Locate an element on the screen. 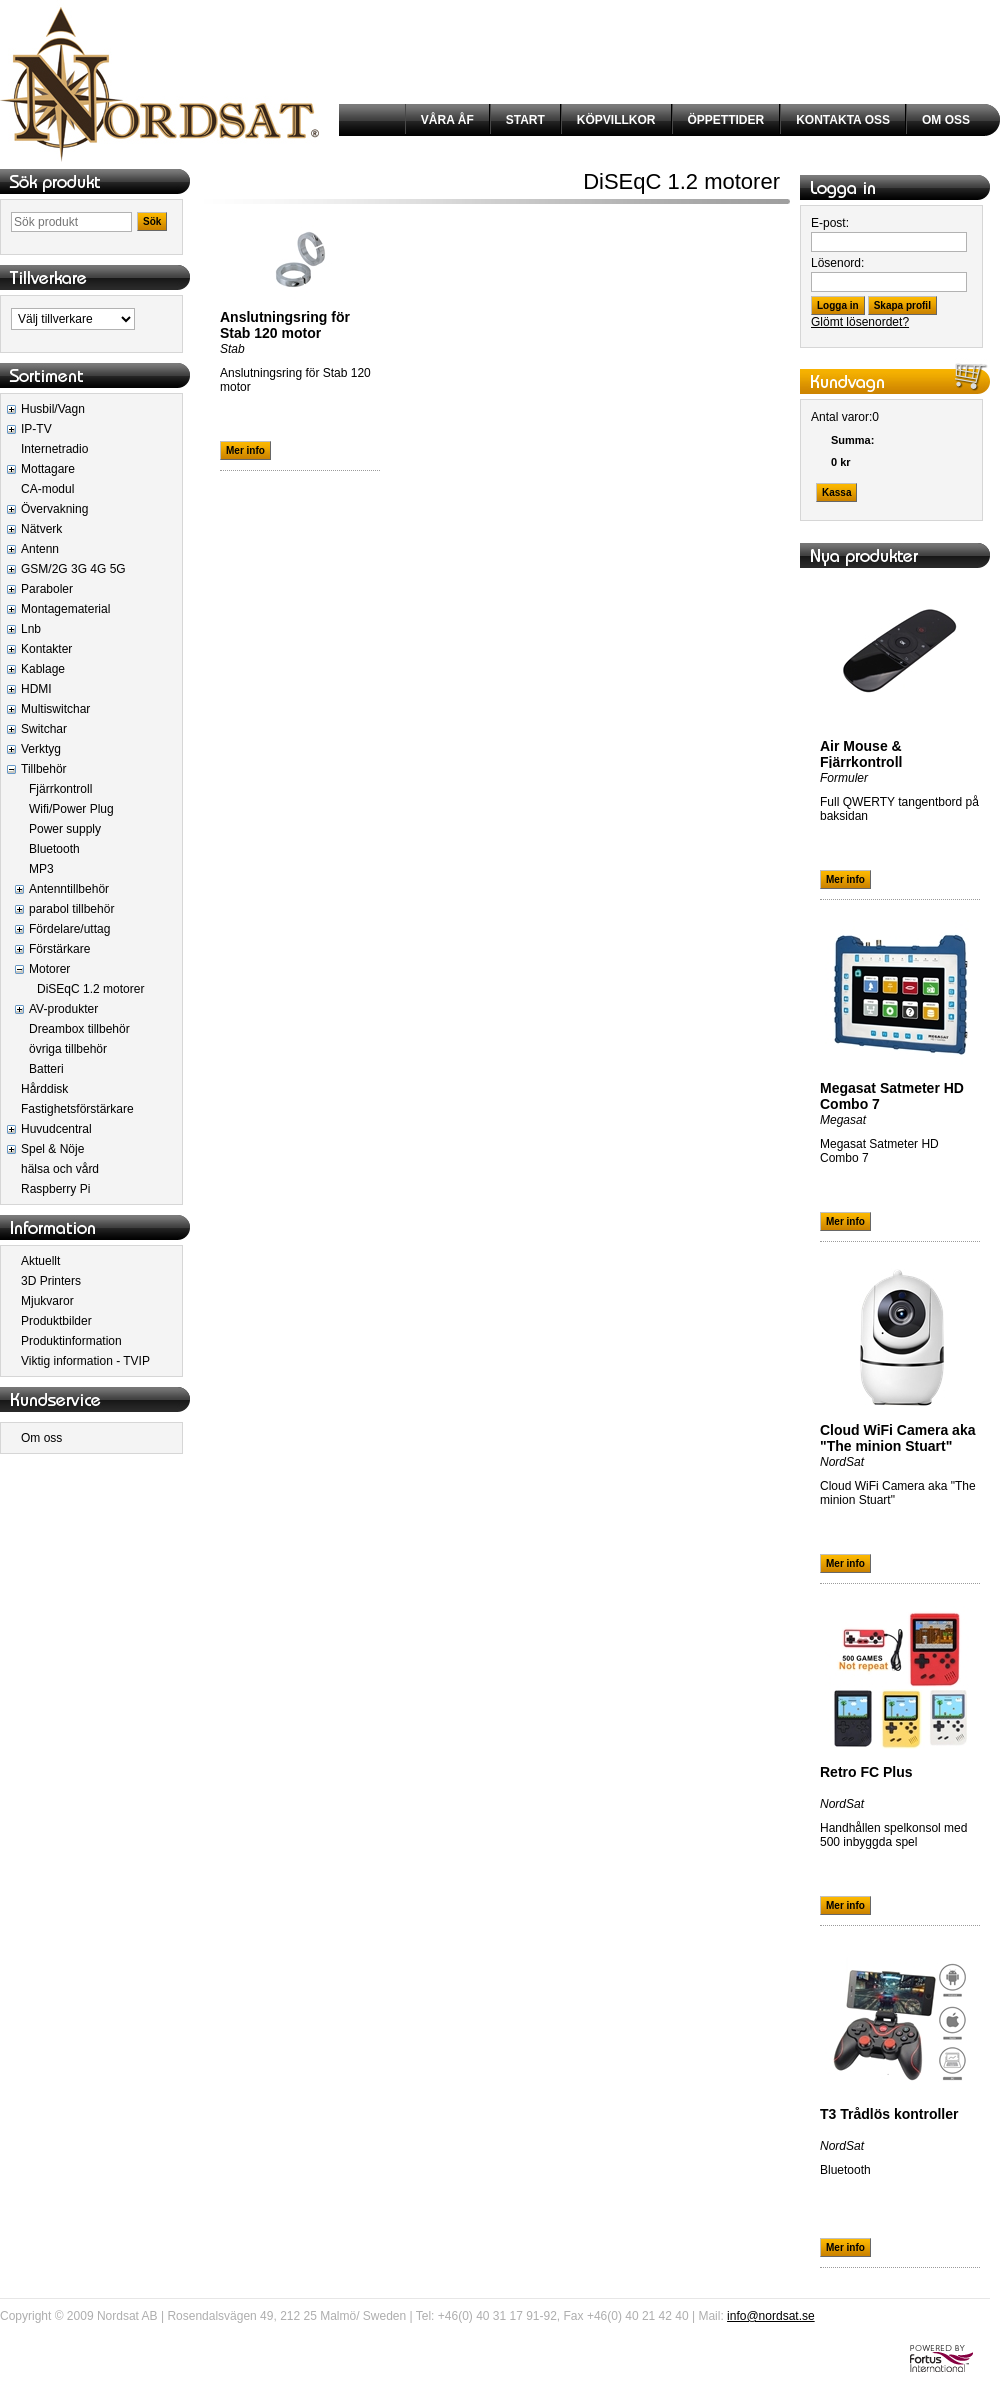  DiSEqC 1.2 motorer is located at coordinates (90, 989).